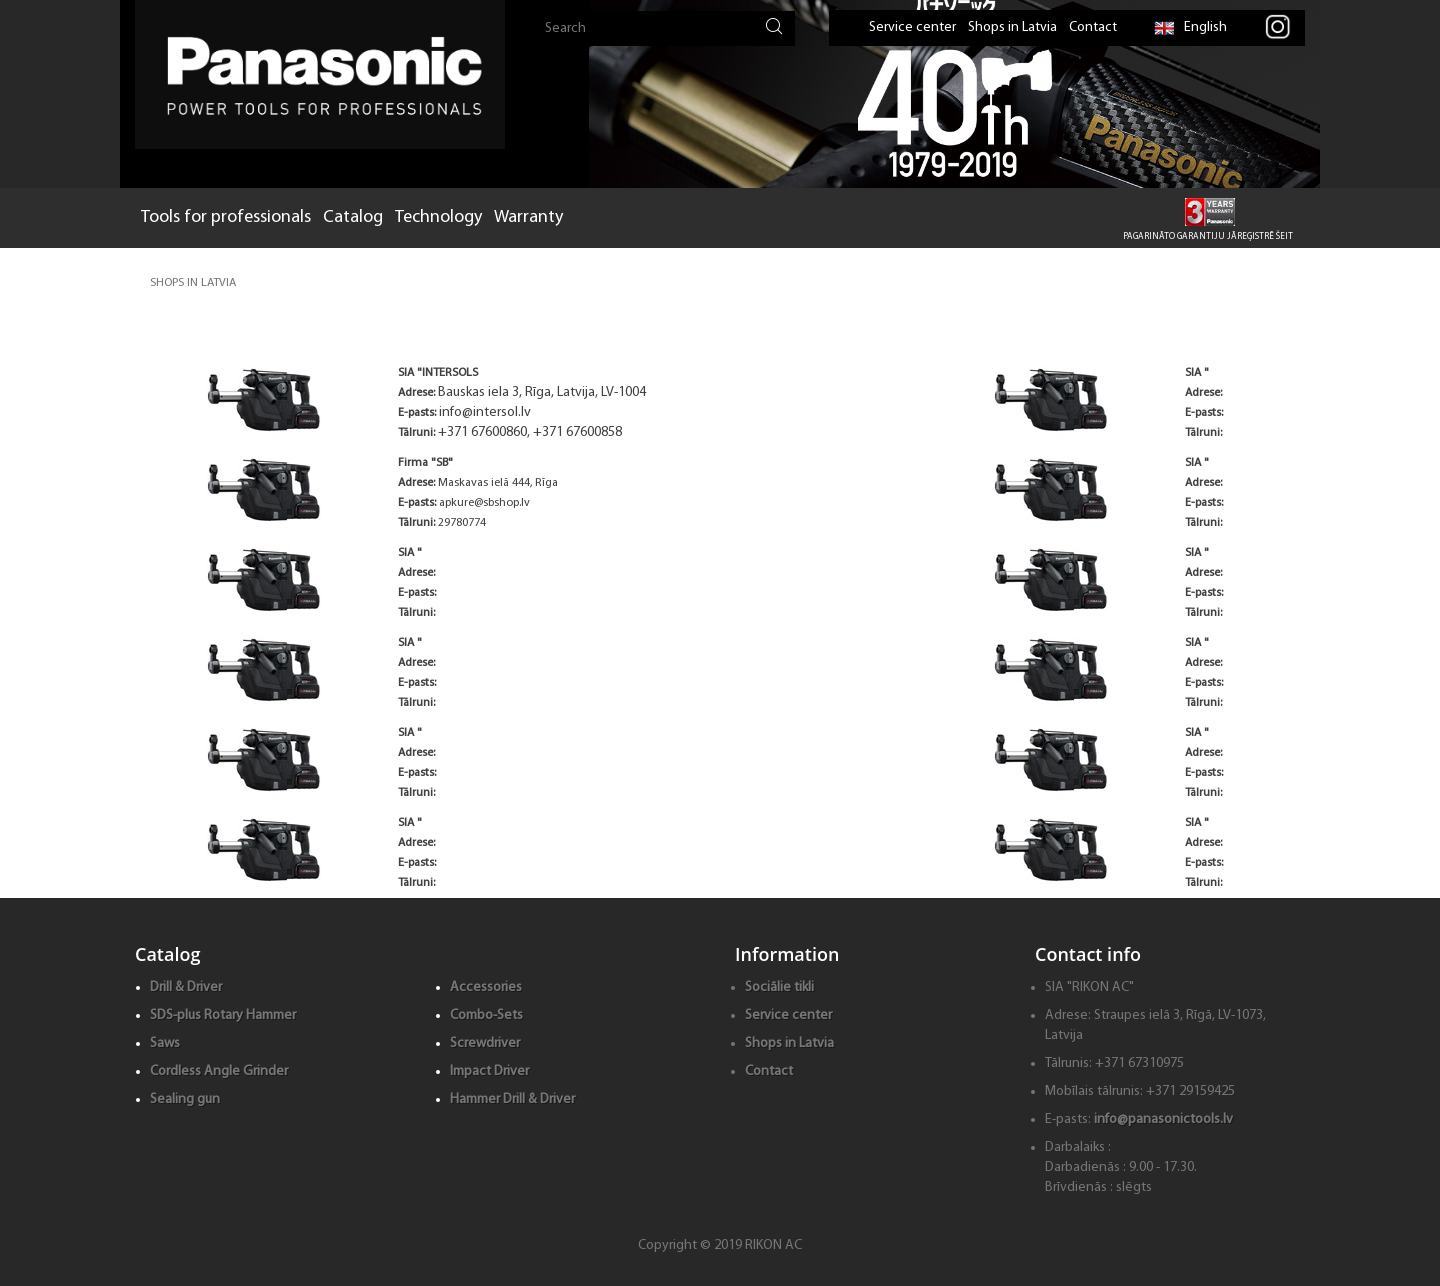 The height and width of the screenshot is (1286, 1440). I want to click on Catalog, so click(353, 217).